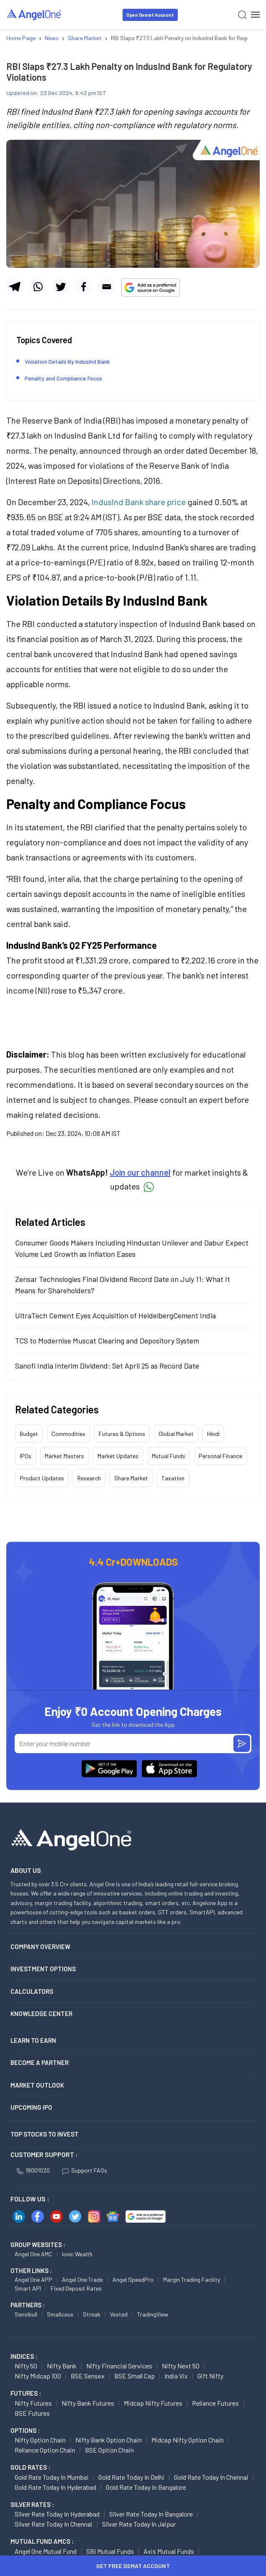 This screenshot has height=2576, width=266. Describe the element at coordinates (76, 2288) in the screenshot. I see `Fixed Deposit Rates` at that location.